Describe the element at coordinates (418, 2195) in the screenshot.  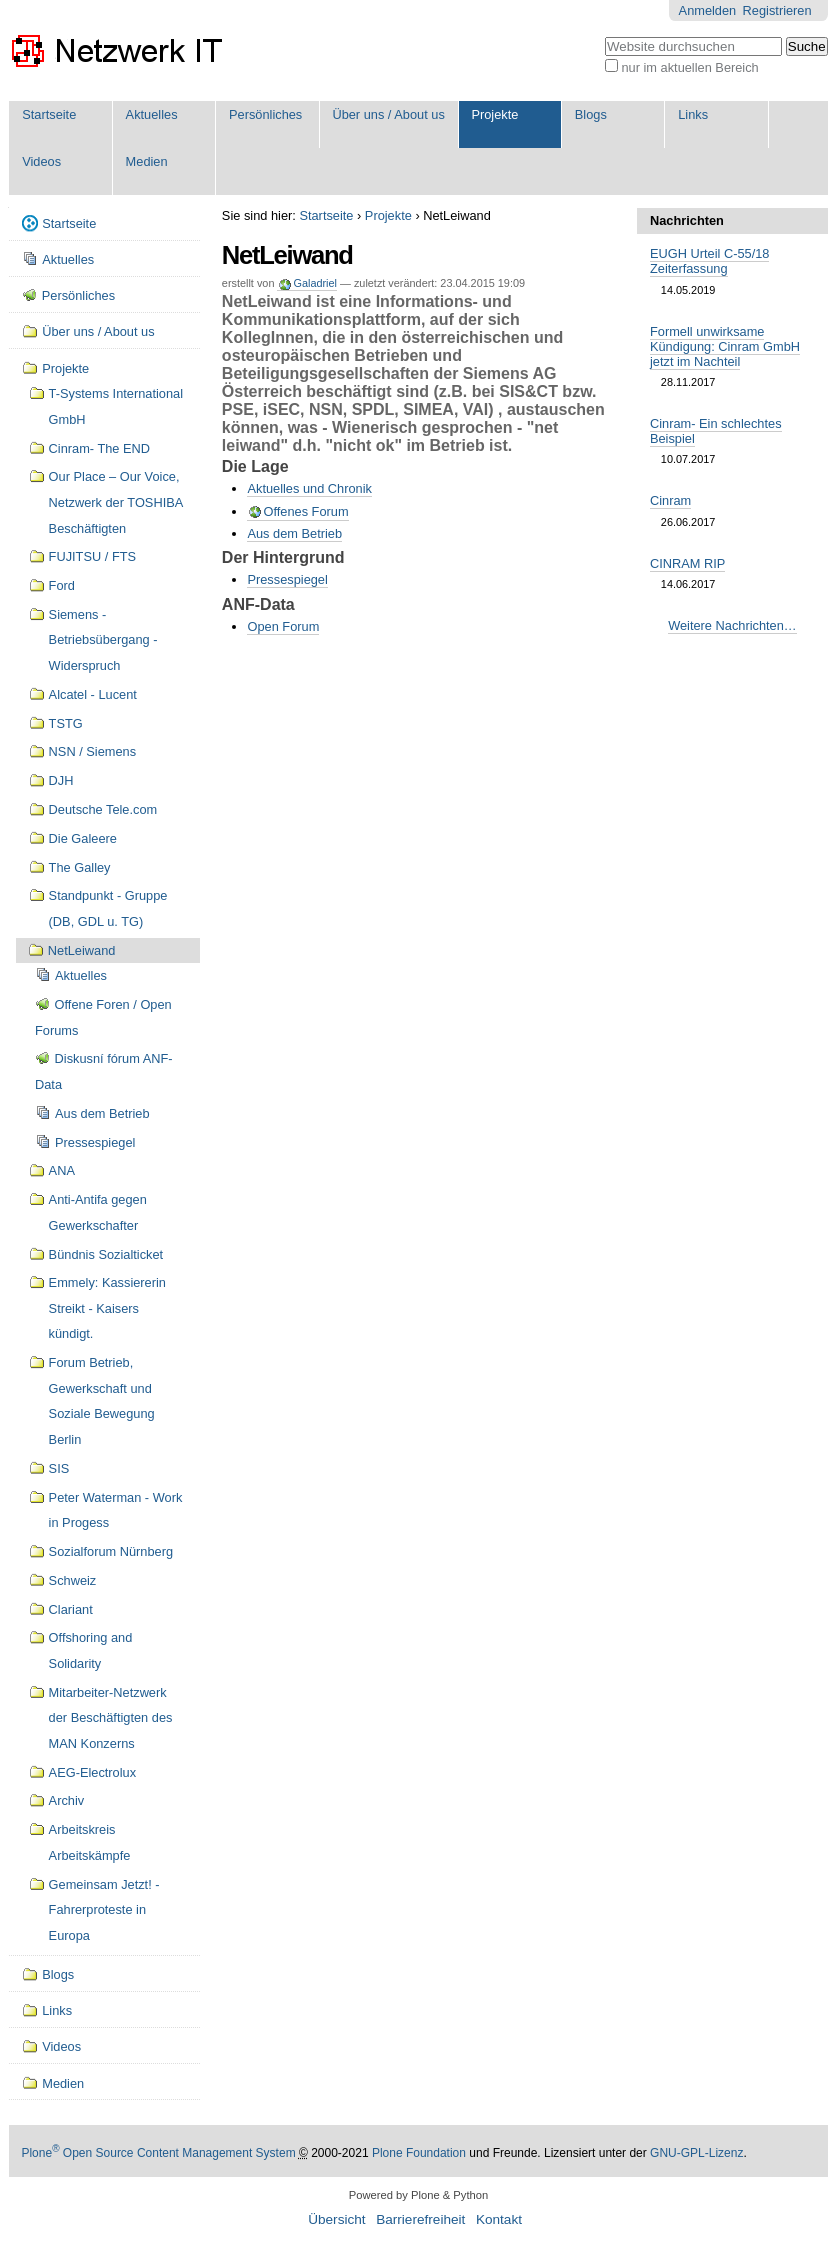
I see `Powered by Plone & Python` at that location.